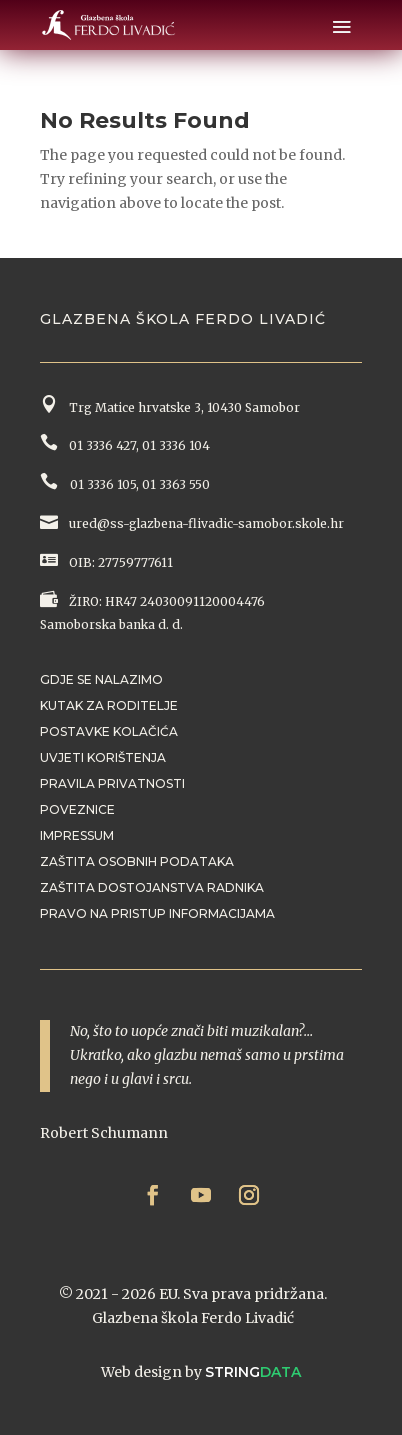 The height and width of the screenshot is (1435, 402). Describe the element at coordinates (109, 731) in the screenshot. I see `Postavke kolačića [button]` at that location.